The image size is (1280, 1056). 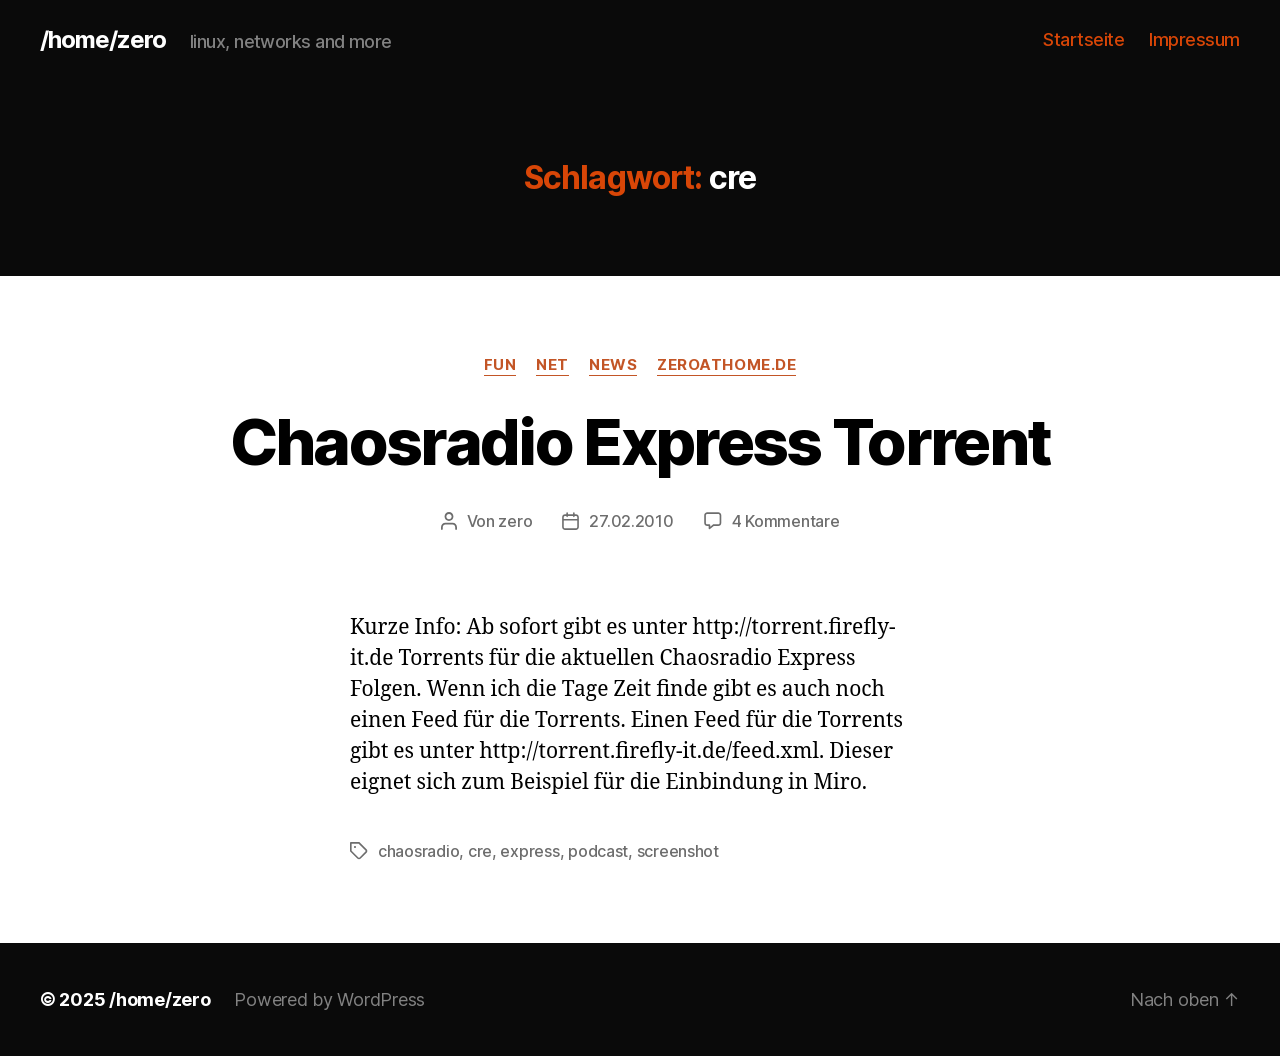 I want to click on Impressum, so click(x=1194, y=39).